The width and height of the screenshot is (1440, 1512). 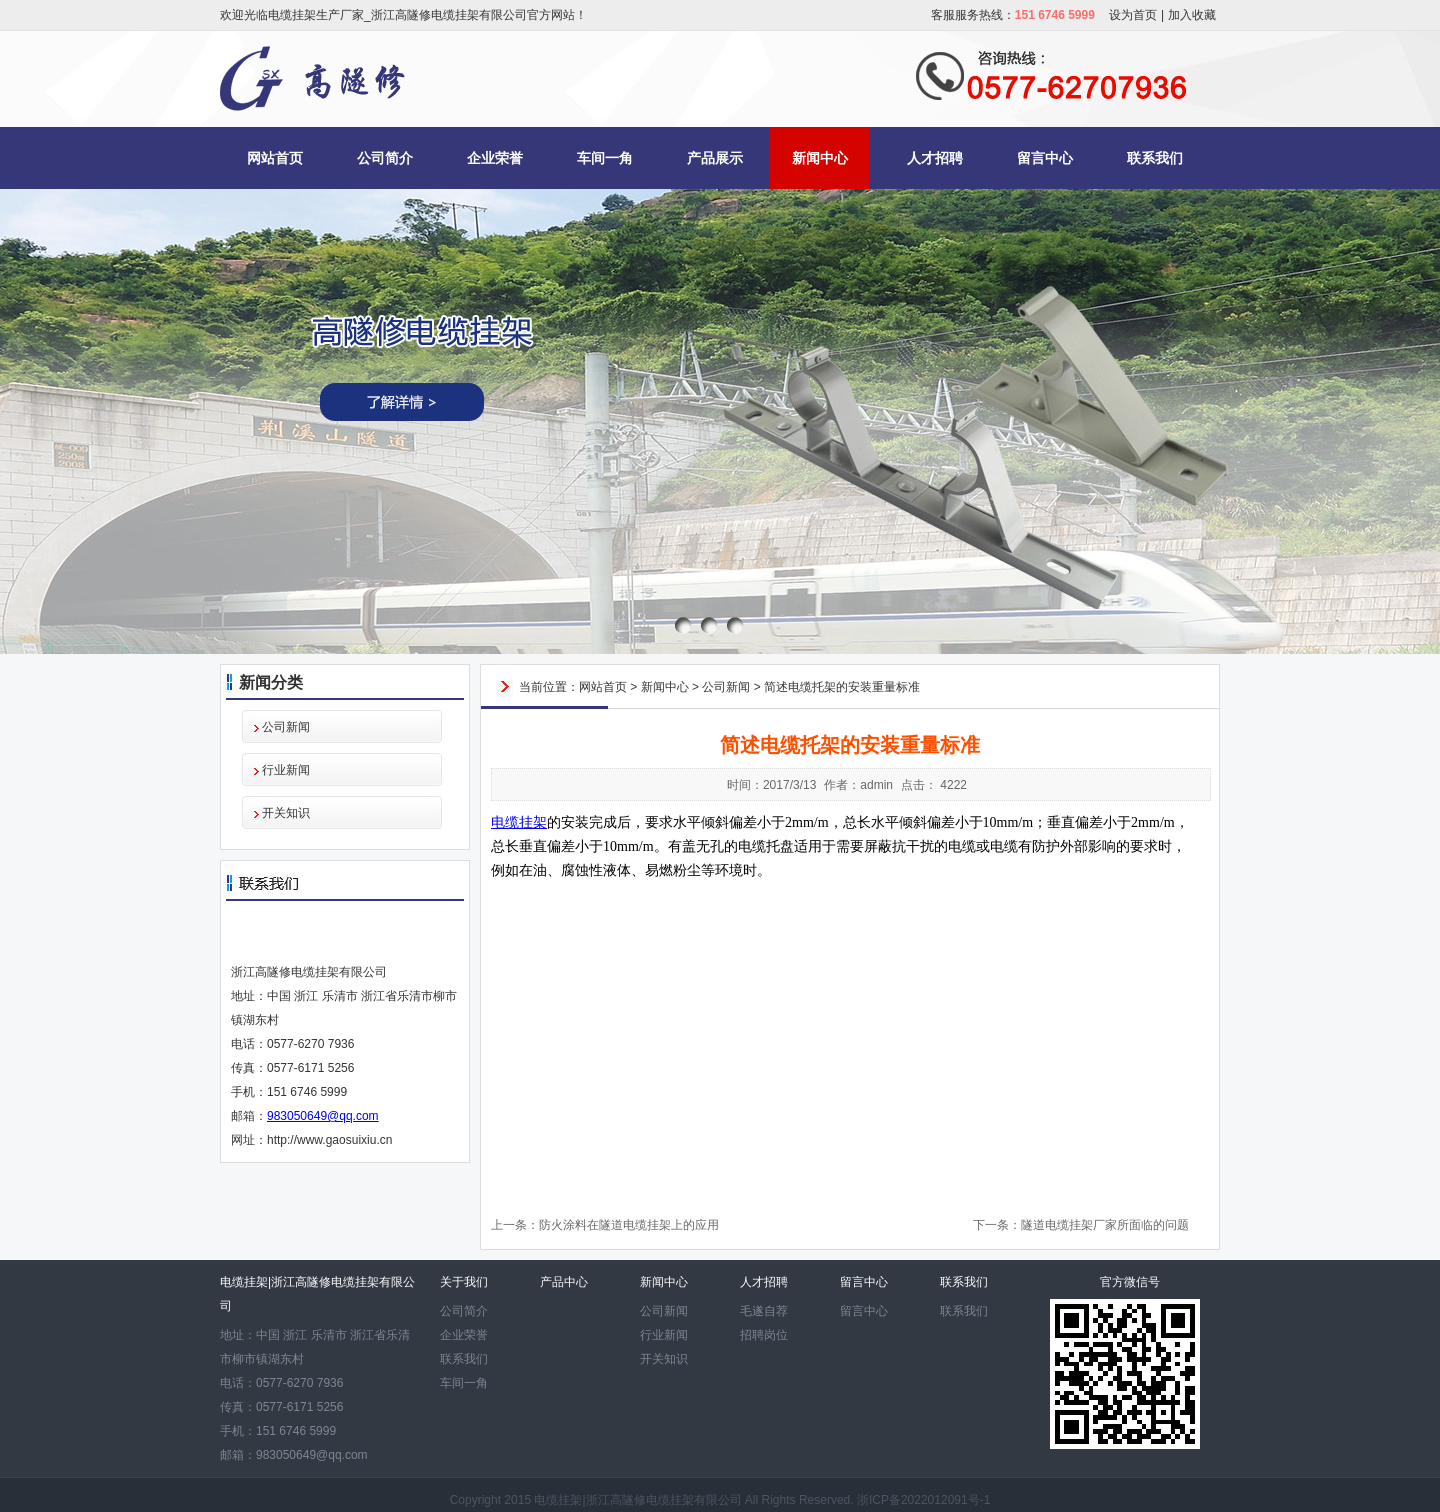 I want to click on 隧道电缆挂架厂家所面临的问题, so click(x=1105, y=1225).